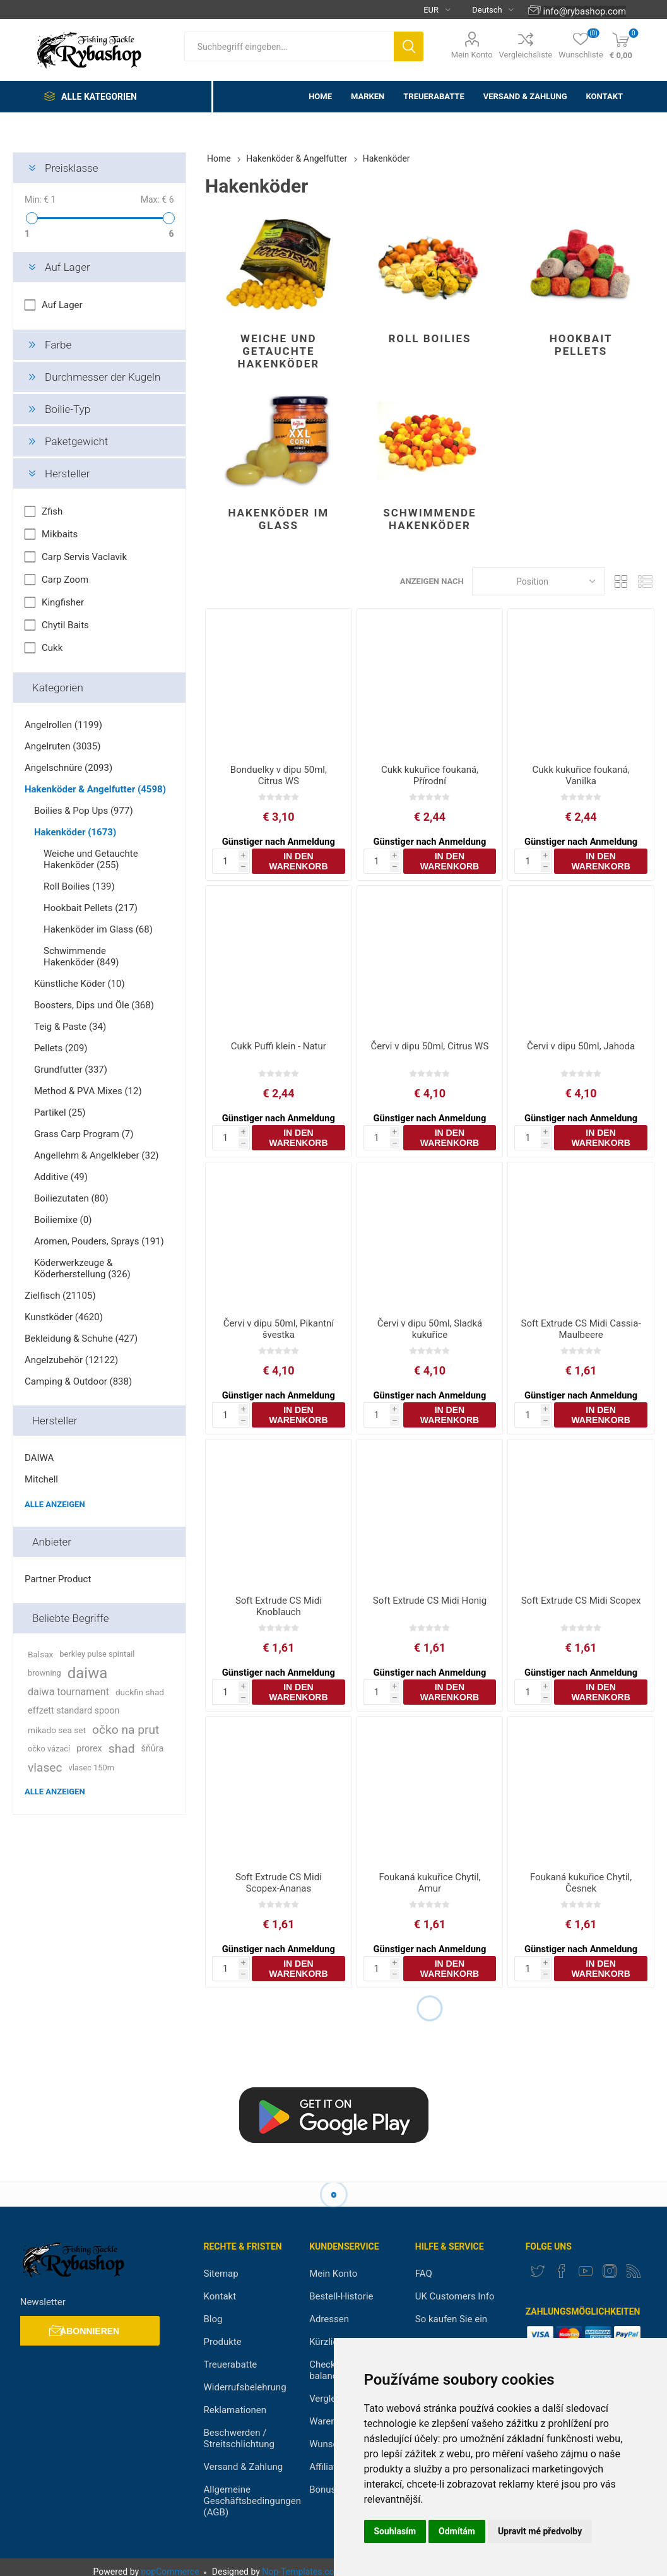 Image resolution: width=667 pixels, height=2576 pixels. Describe the element at coordinates (81, 1338) in the screenshot. I see `Bekleidung & Schuhe (427)` at that location.